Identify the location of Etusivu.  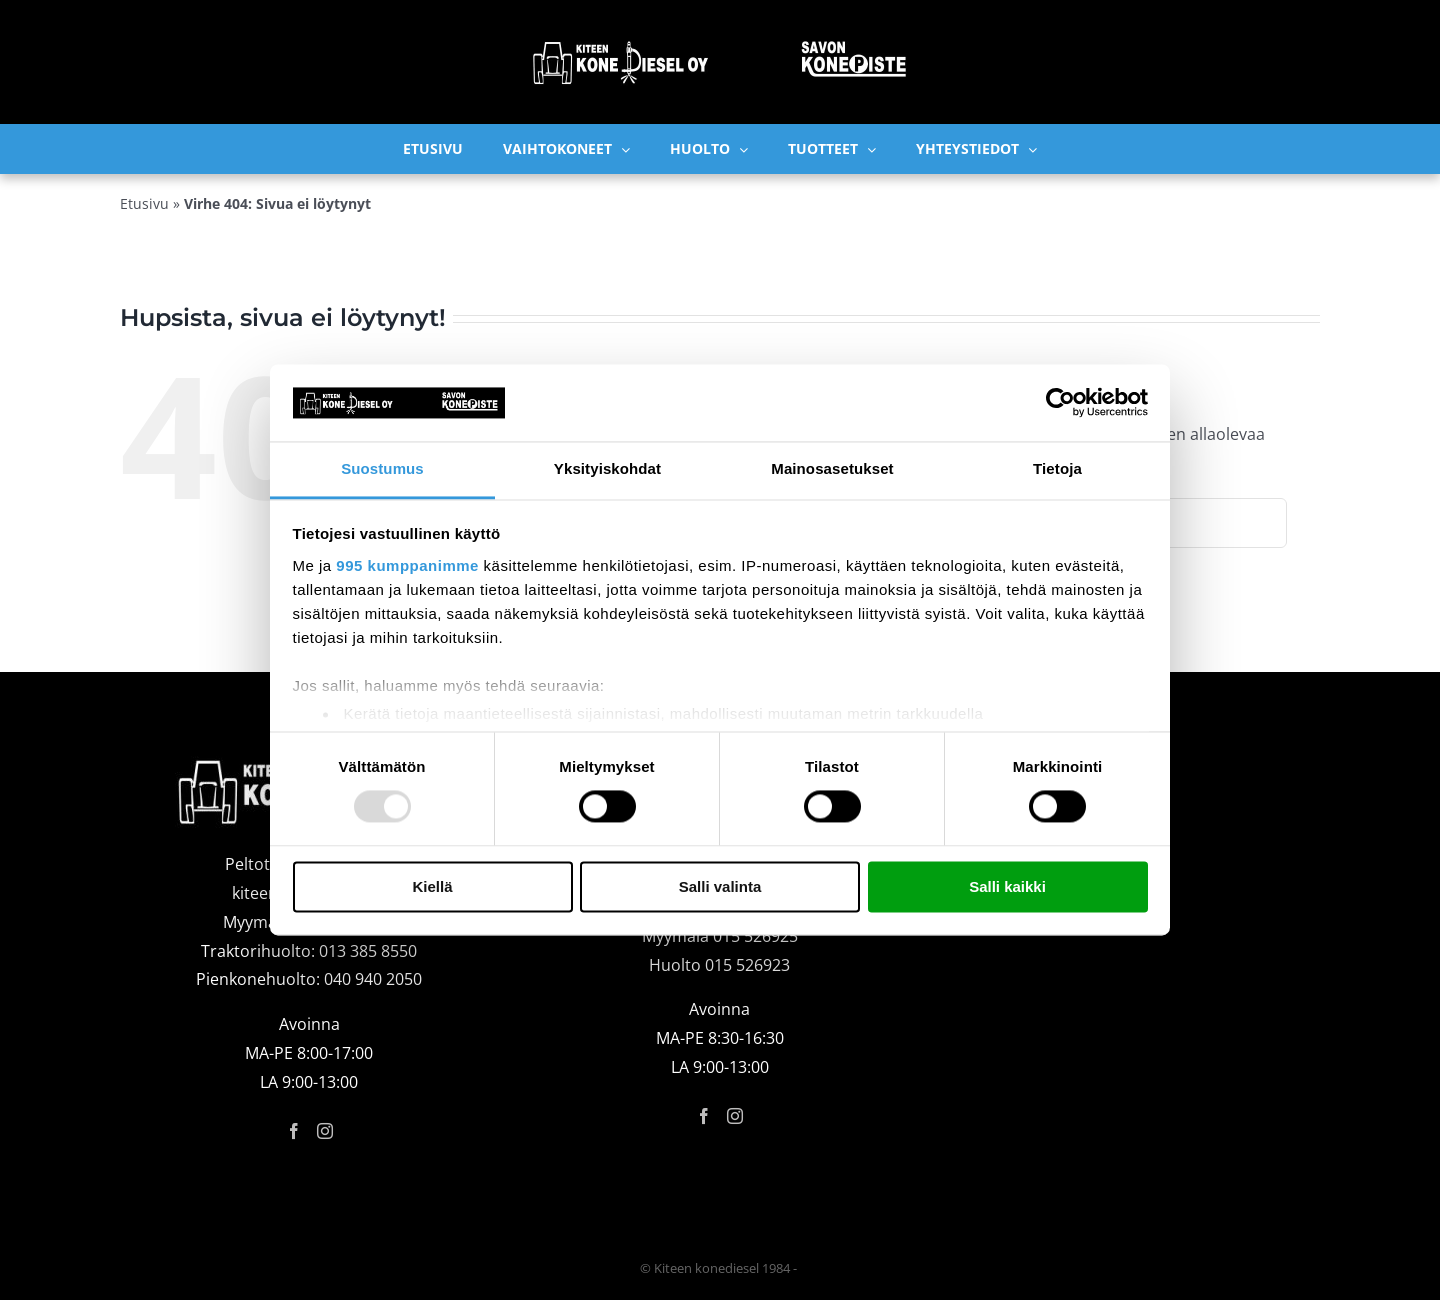
(144, 203).